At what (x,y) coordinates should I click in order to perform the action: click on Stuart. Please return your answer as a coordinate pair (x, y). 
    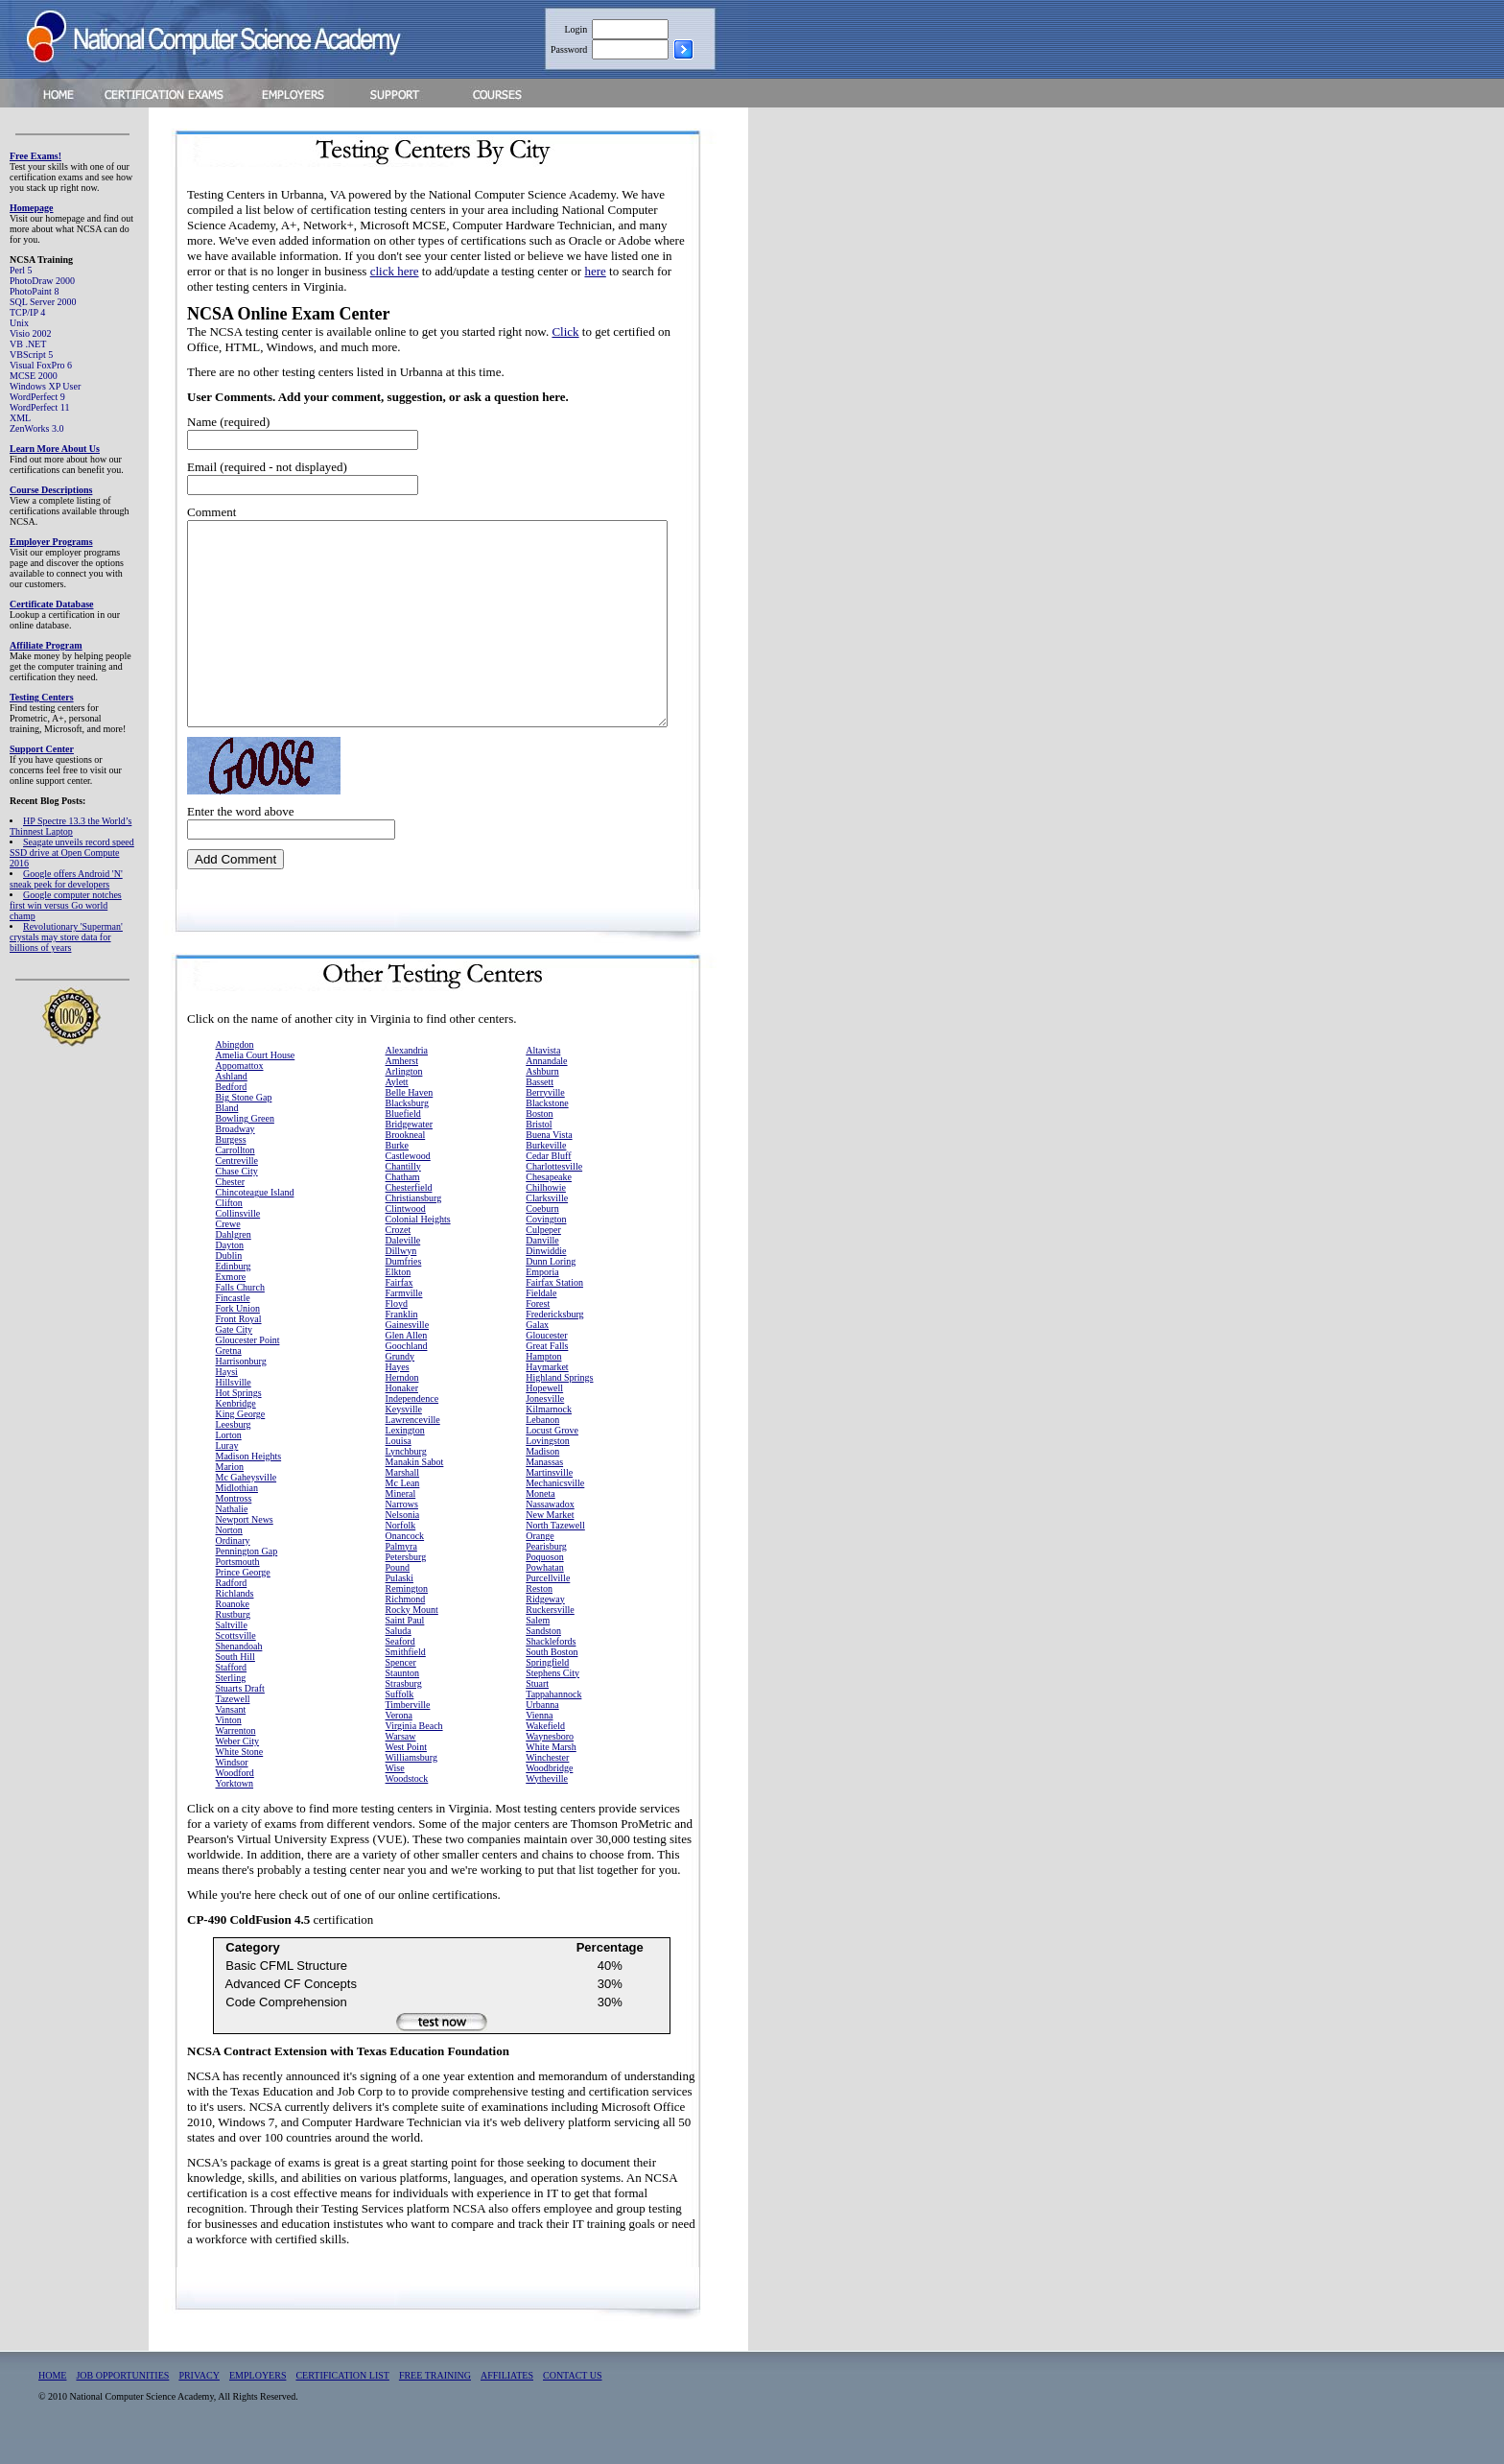
    Looking at the image, I should click on (537, 1708).